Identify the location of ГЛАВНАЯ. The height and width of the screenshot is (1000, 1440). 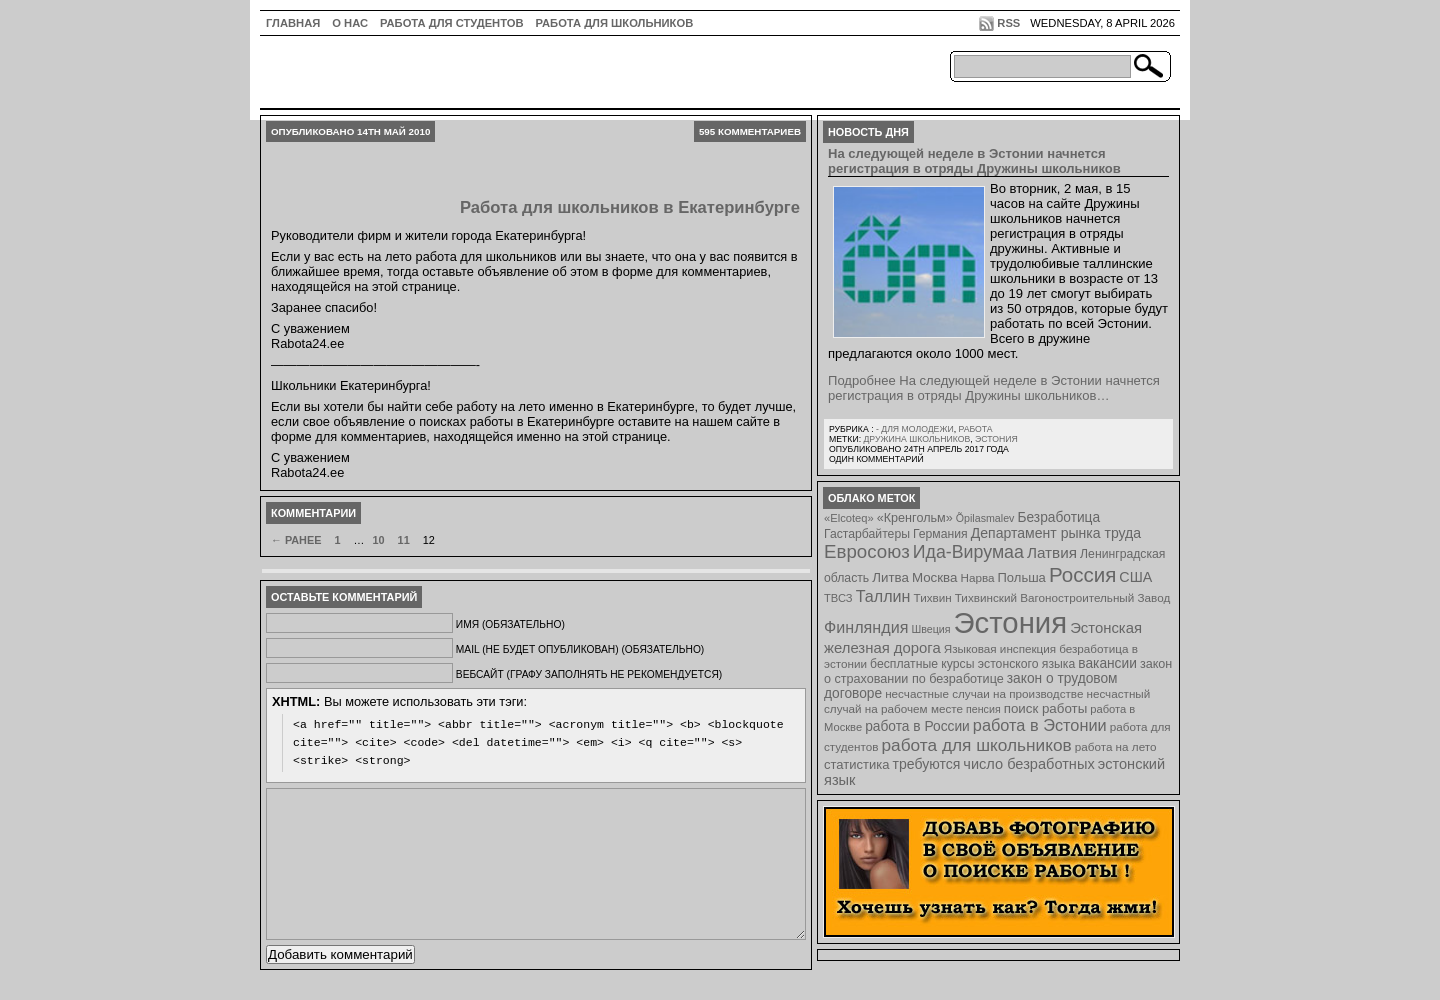
(293, 23).